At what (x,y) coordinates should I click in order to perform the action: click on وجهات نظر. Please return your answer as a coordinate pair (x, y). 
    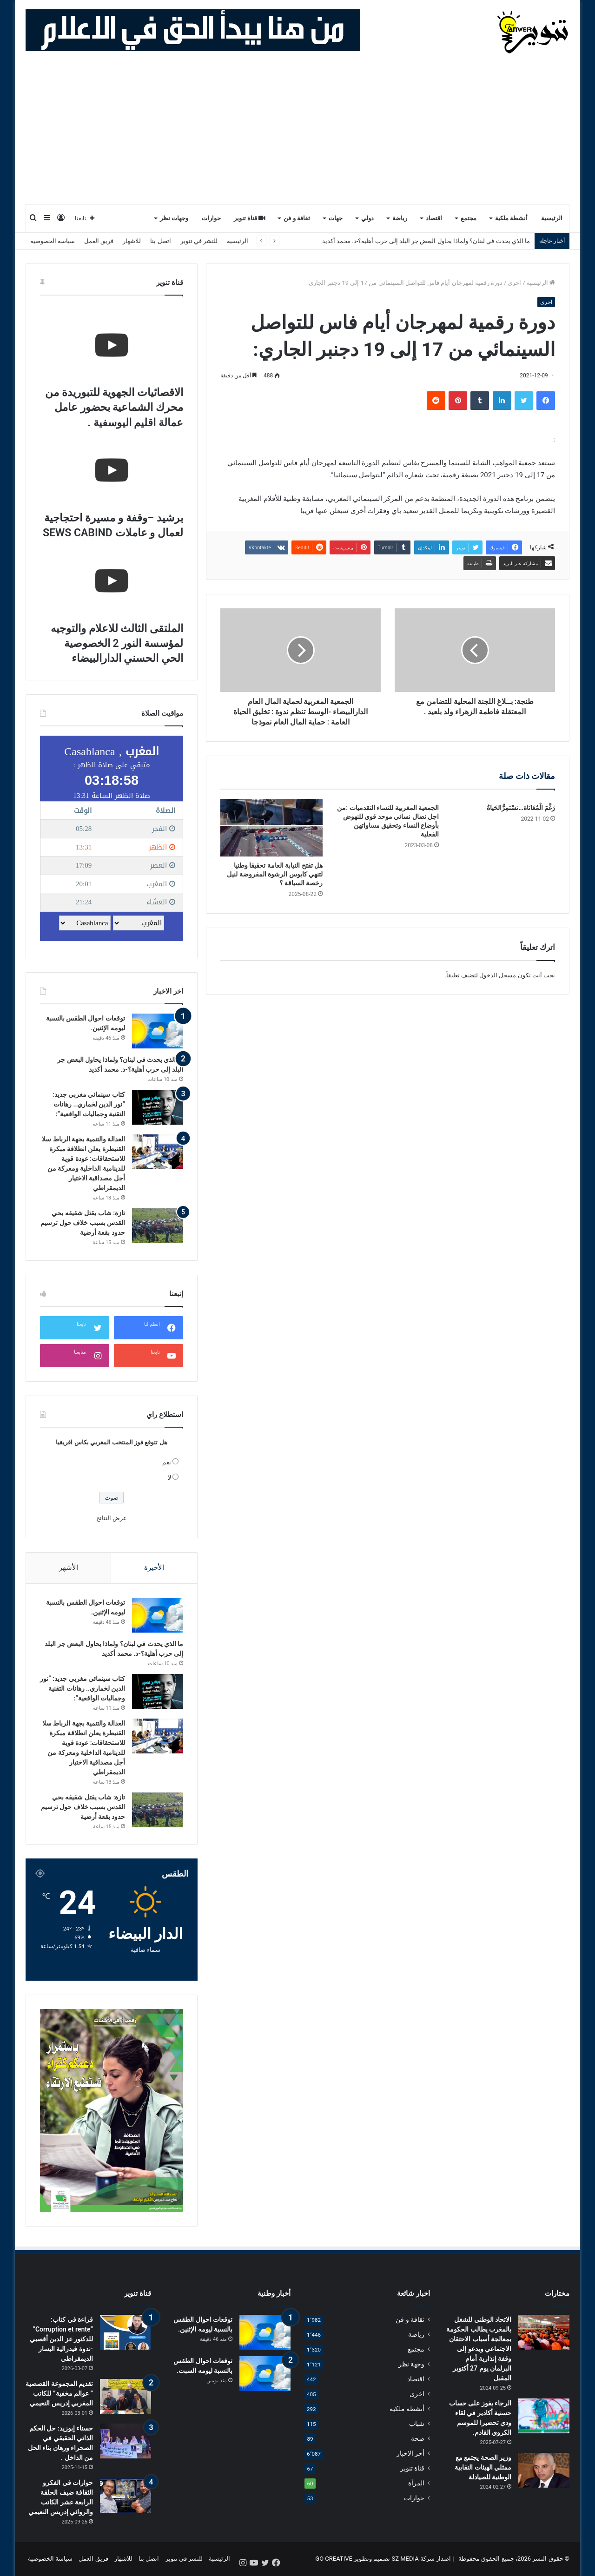
    Looking at the image, I should click on (174, 218).